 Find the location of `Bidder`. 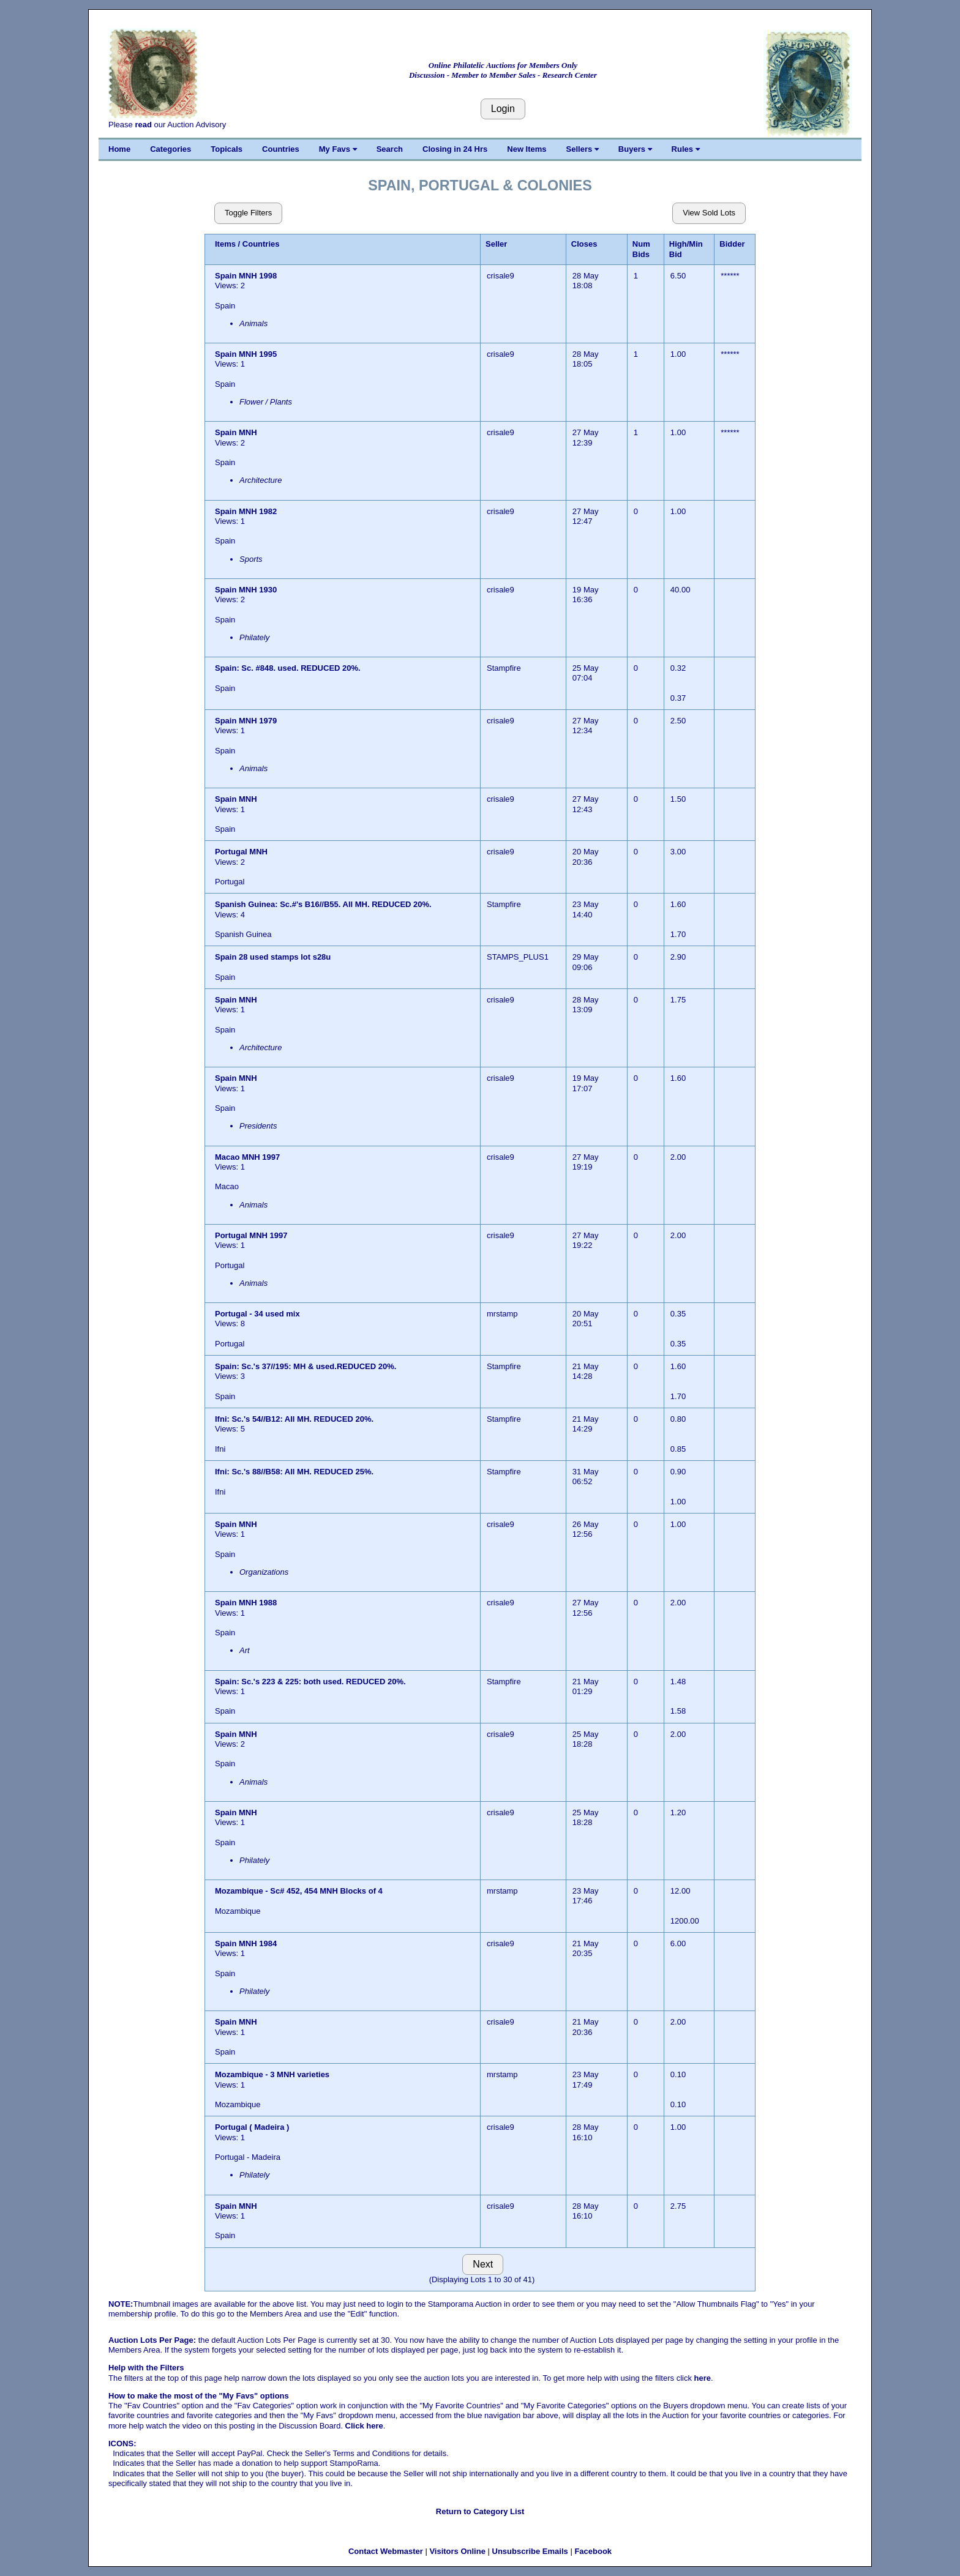

Bidder is located at coordinates (731, 243).